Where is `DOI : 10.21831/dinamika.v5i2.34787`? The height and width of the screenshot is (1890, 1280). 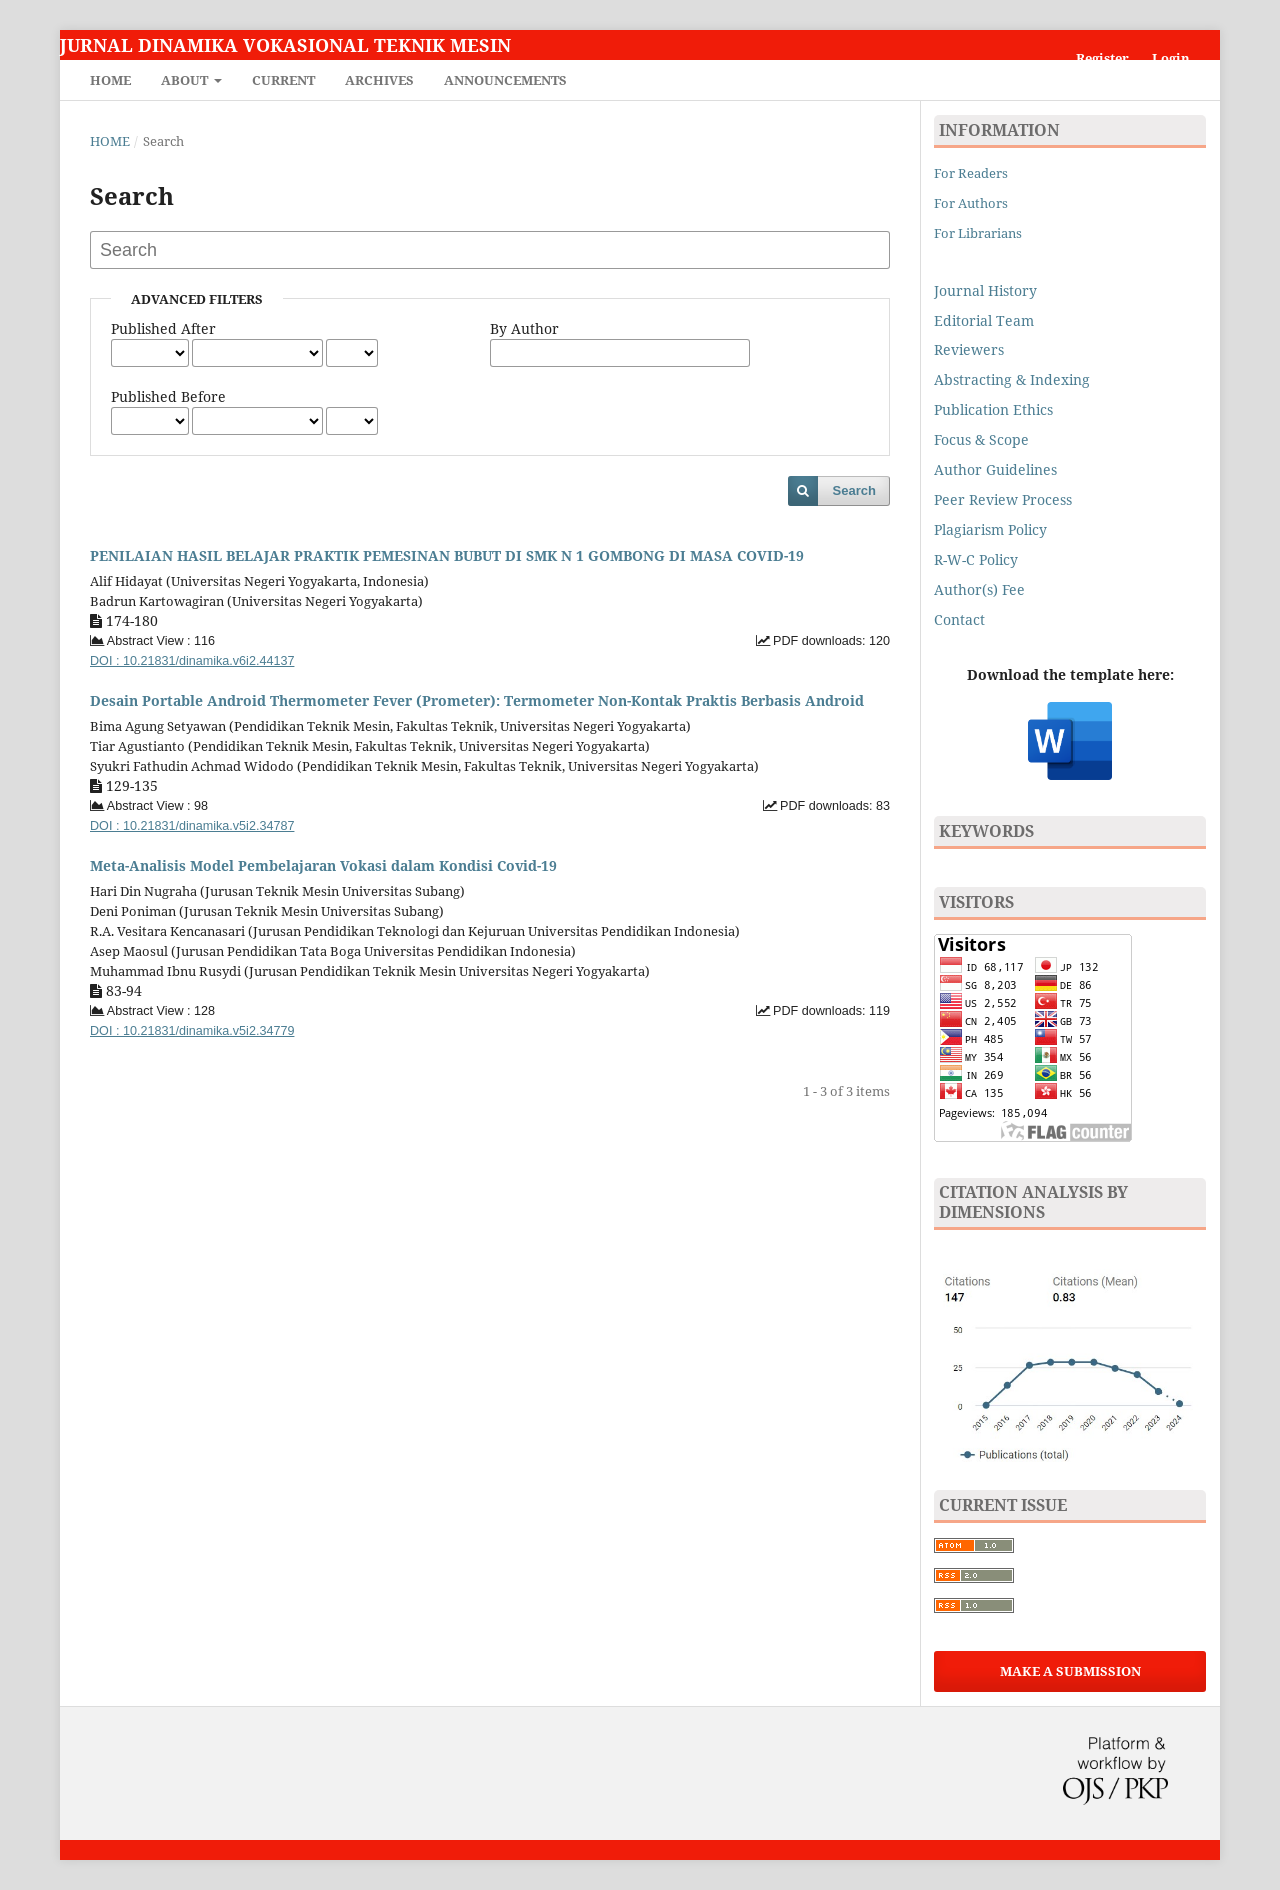
DOI : 10.21831/dinamika.v5i2.34787 is located at coordinates (192, 826).